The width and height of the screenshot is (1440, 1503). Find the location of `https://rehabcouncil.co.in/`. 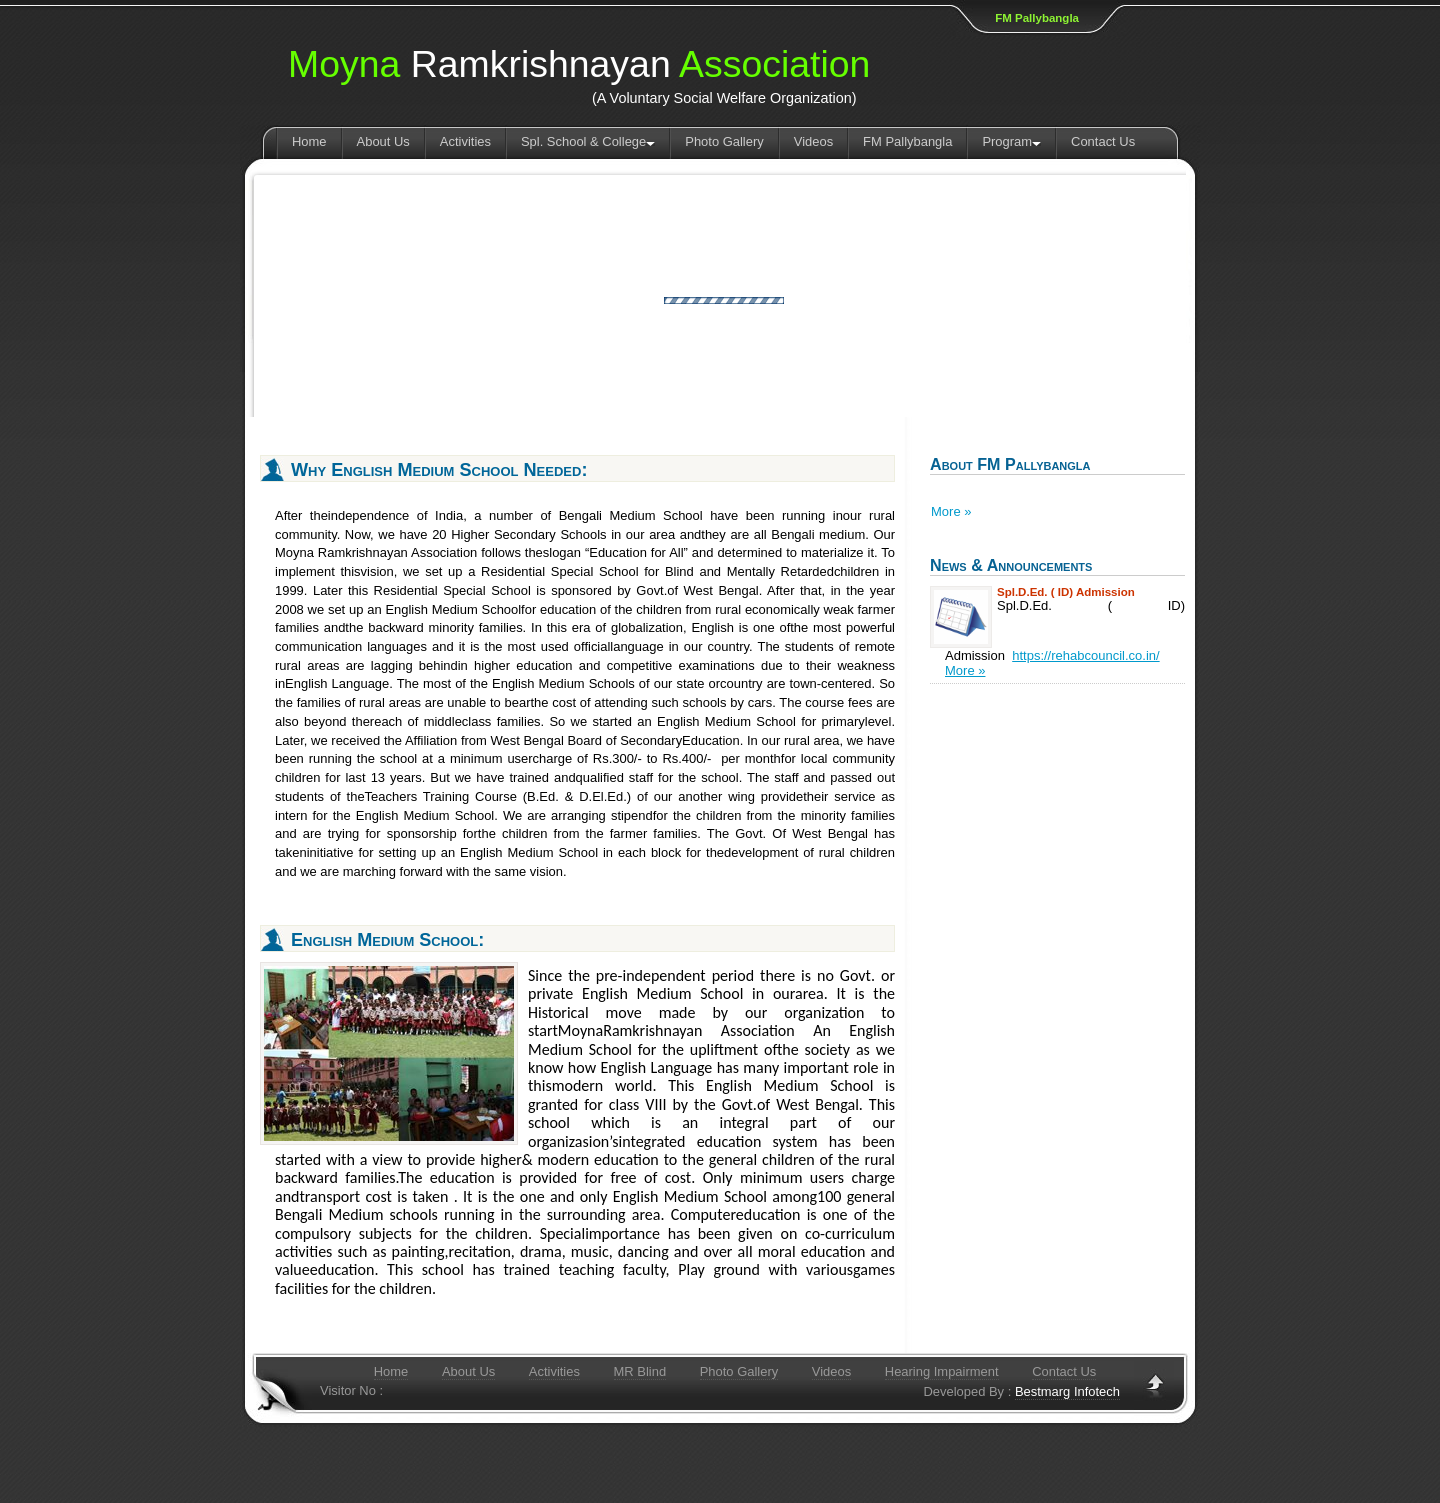

https://rehabcouncil.co.in/ is located at coordinates (1085, 655).